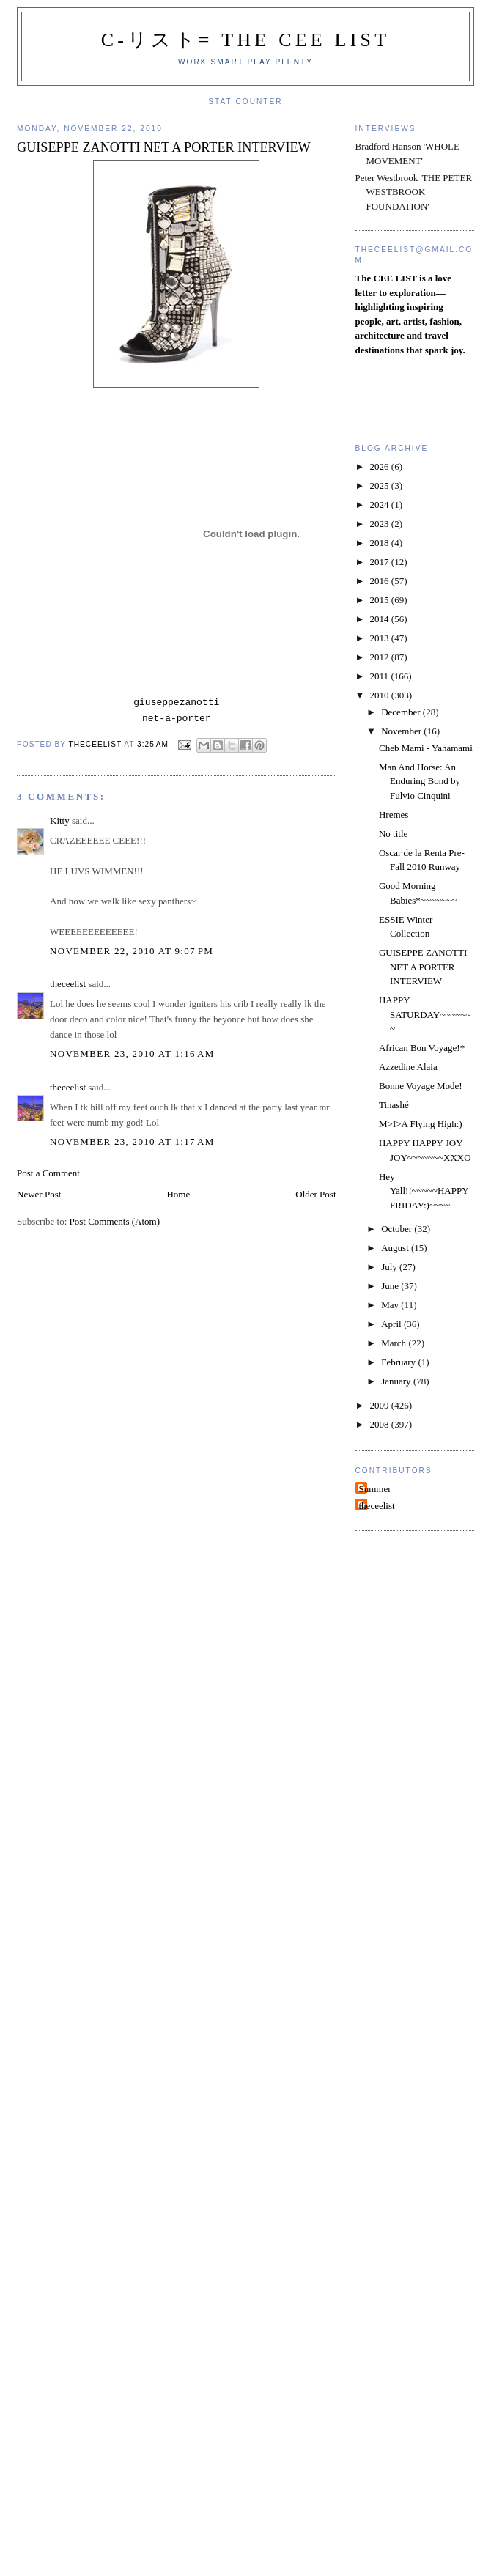 The height and width of the screenshot is (2576, 491). Describe the element at coordinates (394, 1104) in the screenshot. I see `Tinashé` at that location.